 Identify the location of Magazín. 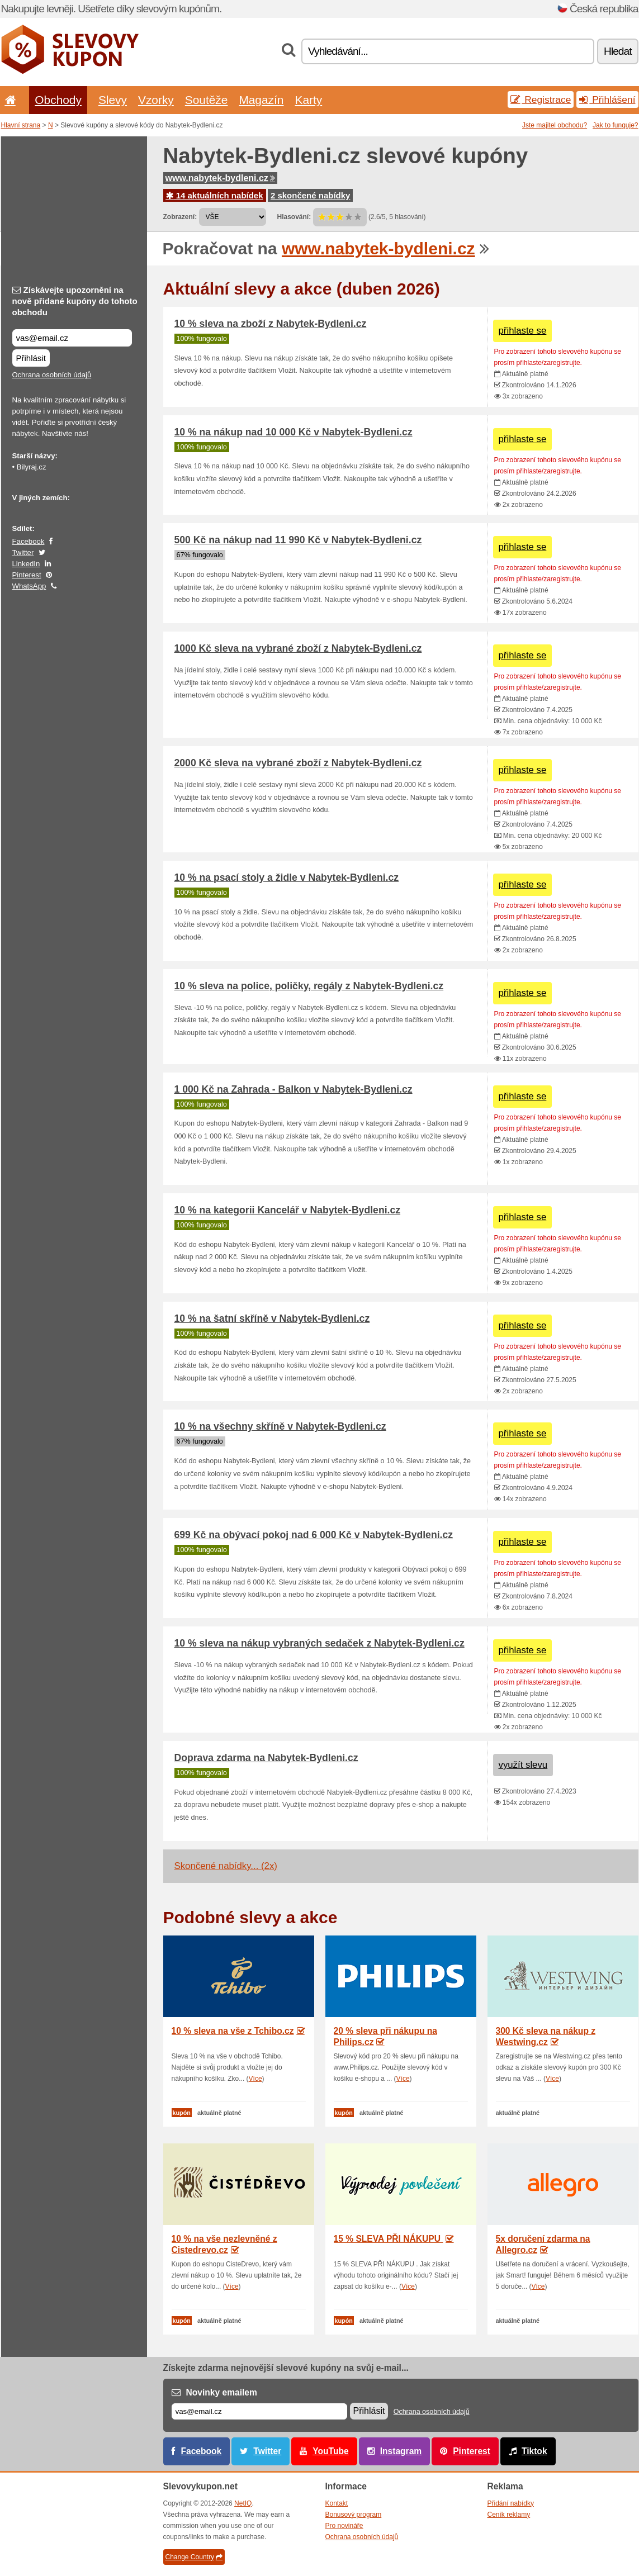
(261, 99).